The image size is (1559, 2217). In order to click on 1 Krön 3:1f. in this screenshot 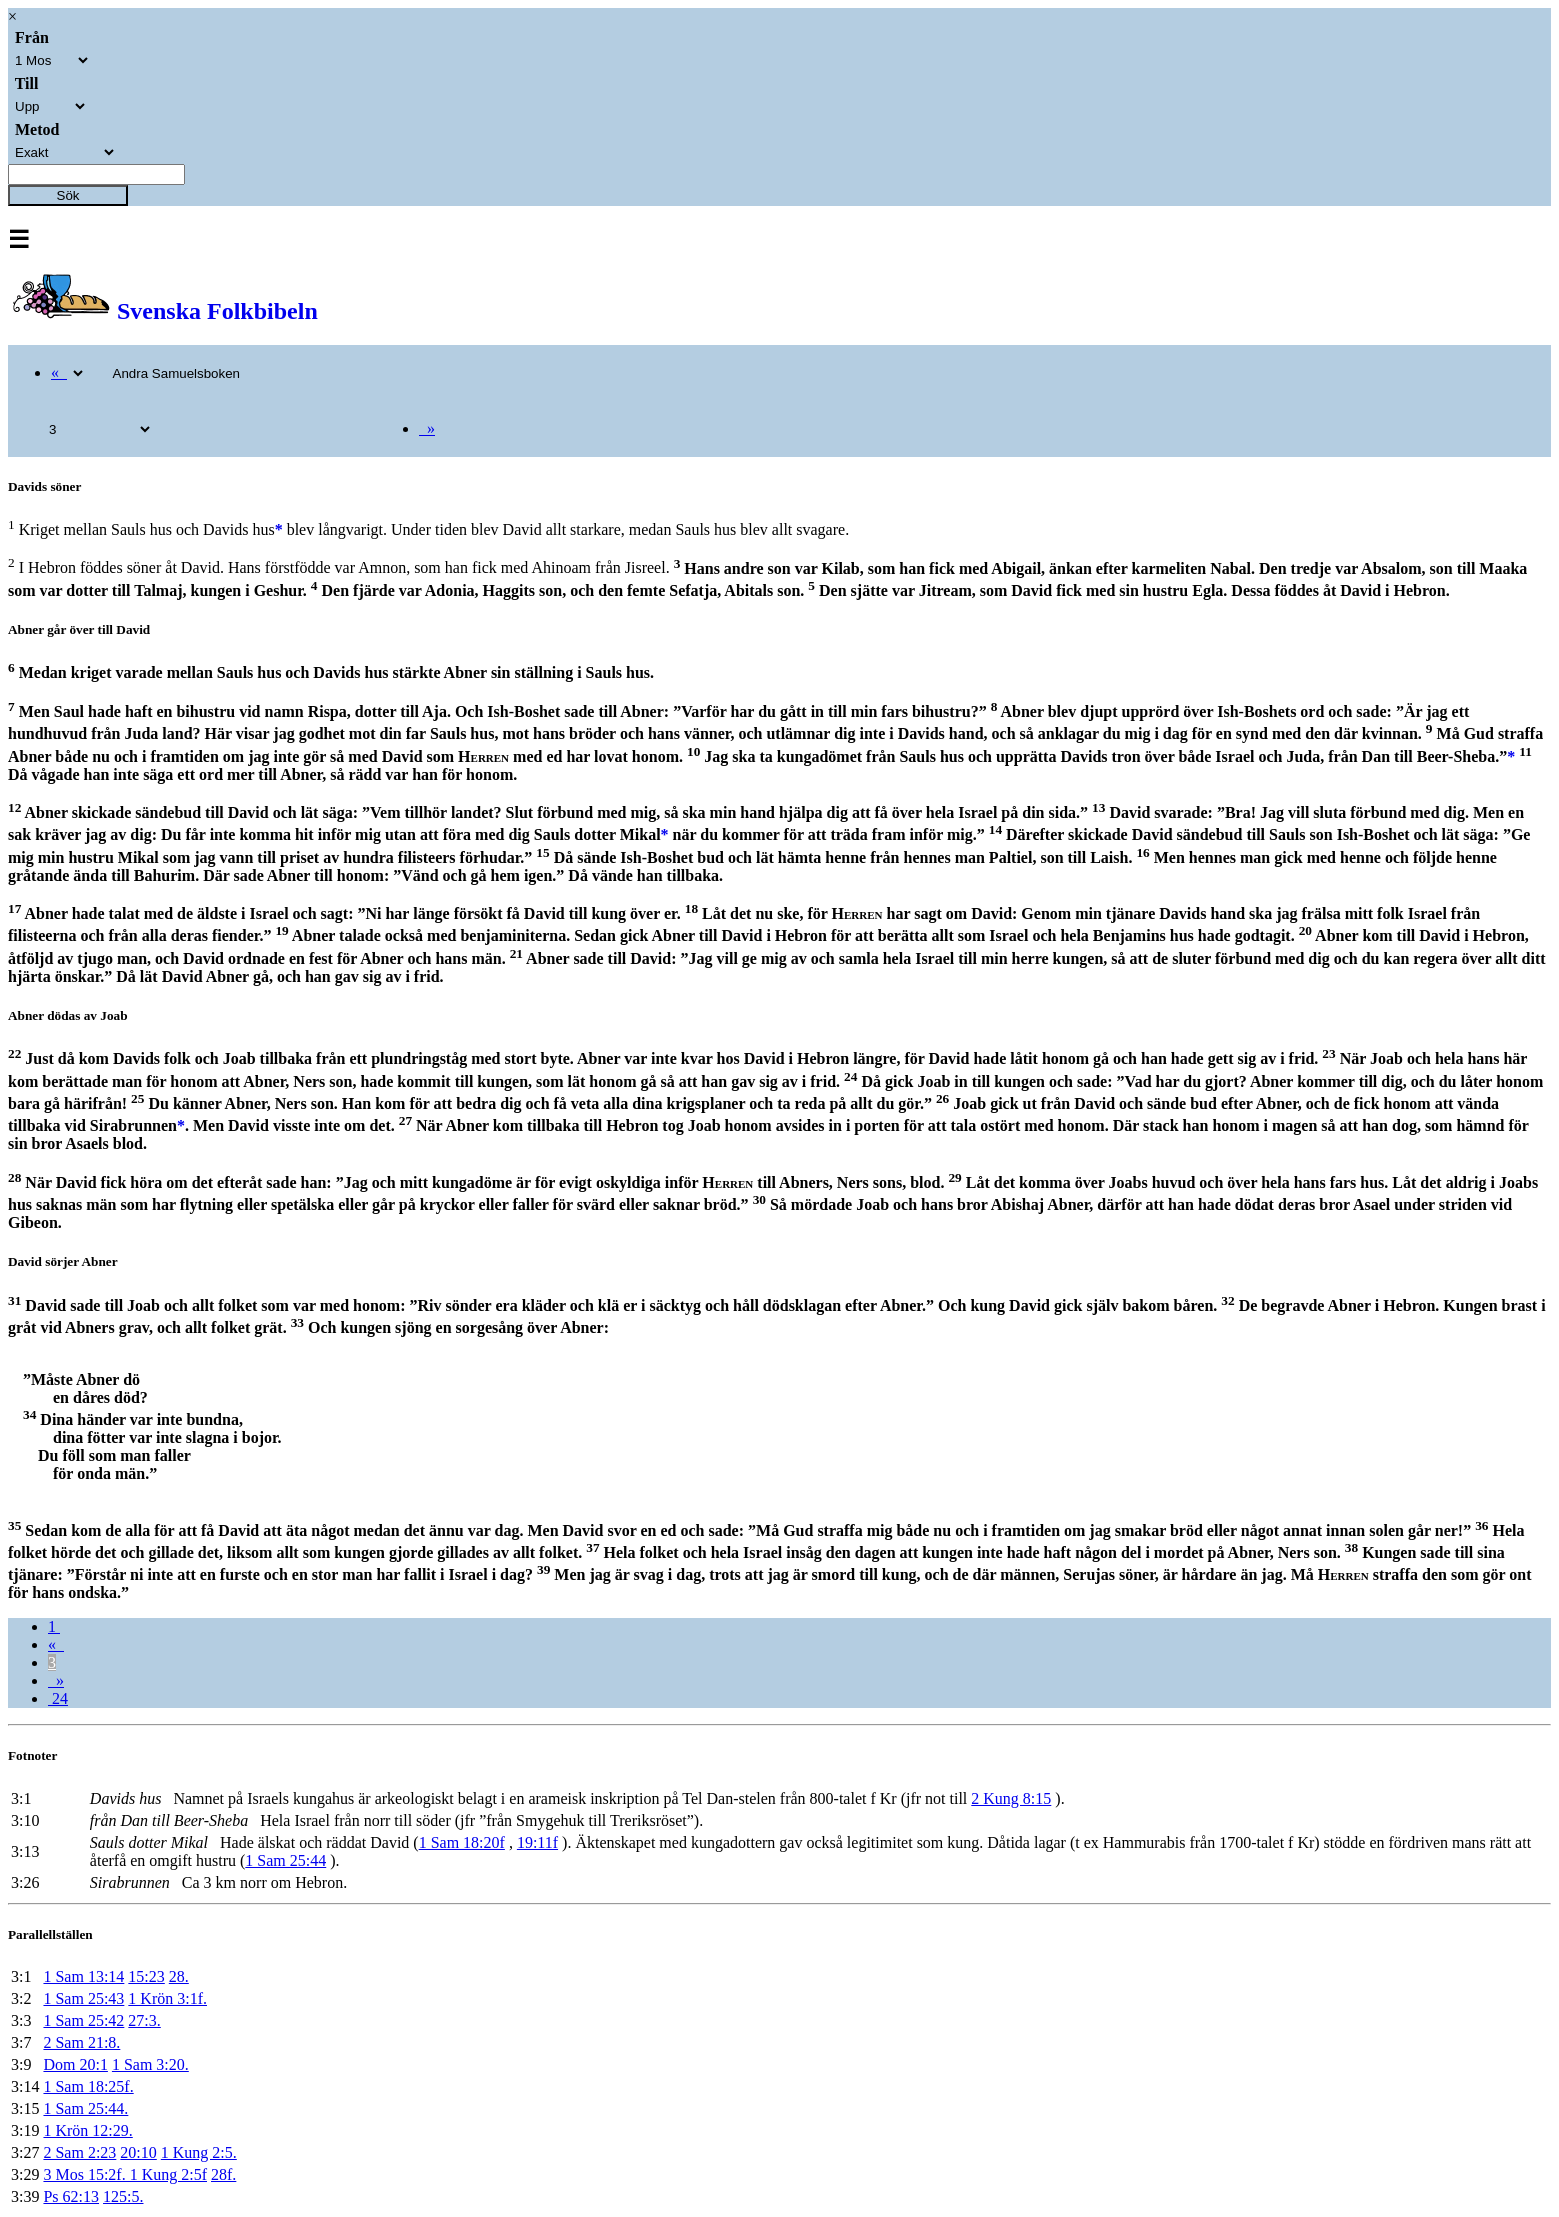, I will do `click(167, 1998)`.